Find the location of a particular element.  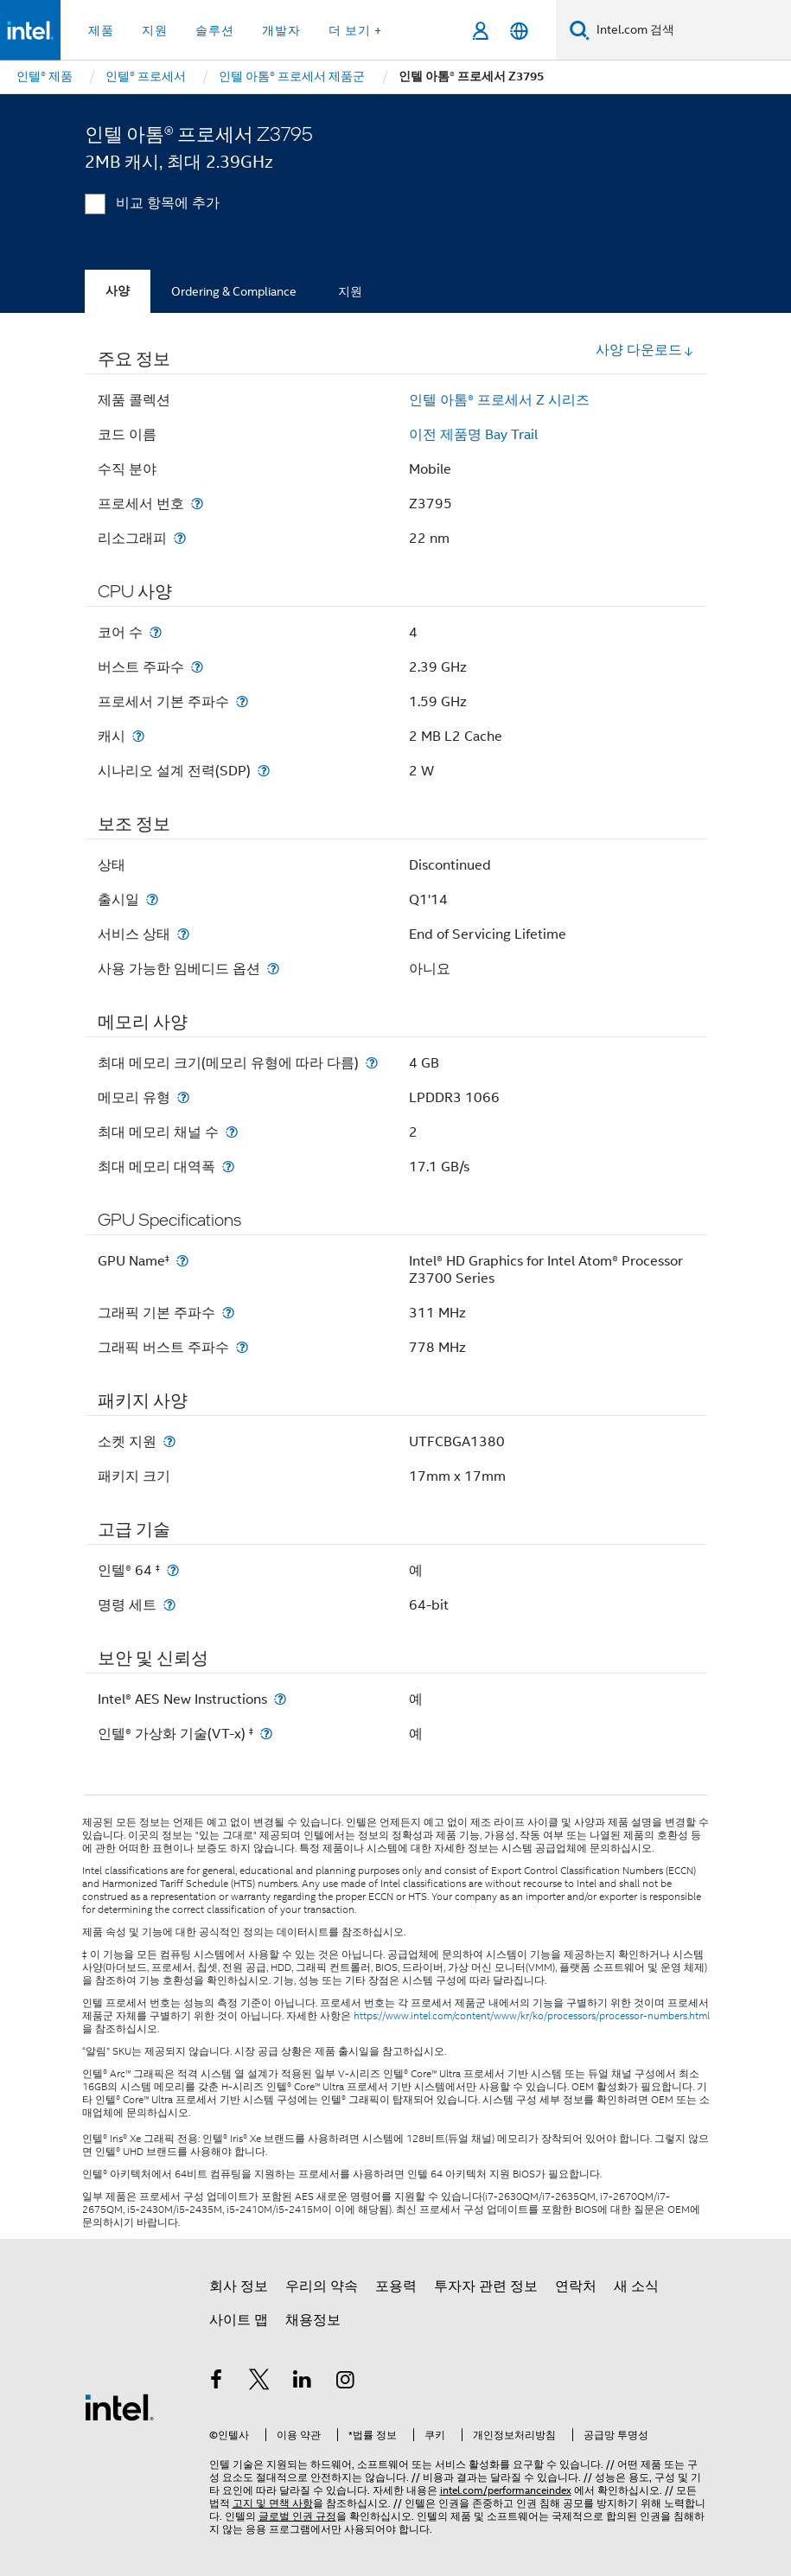

더 보기 + [button] is located at coordinates (355, 30).